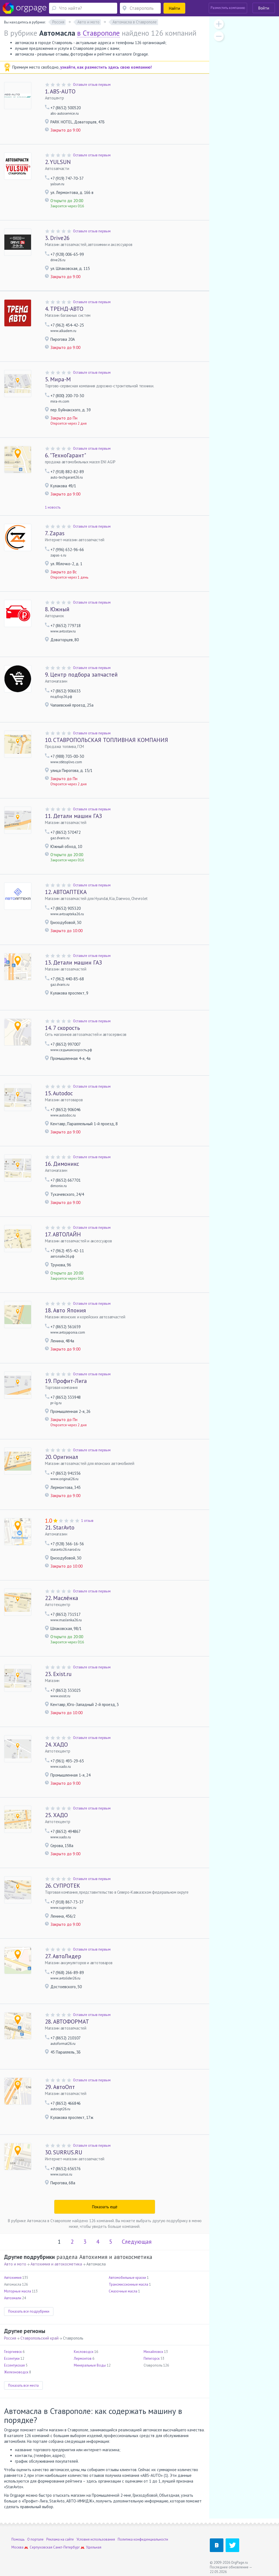  What do you see at coordinates (67, 2021) in the screenshot?
I see `АВТОФОРМАТ` at bounding box center [67, 2021].